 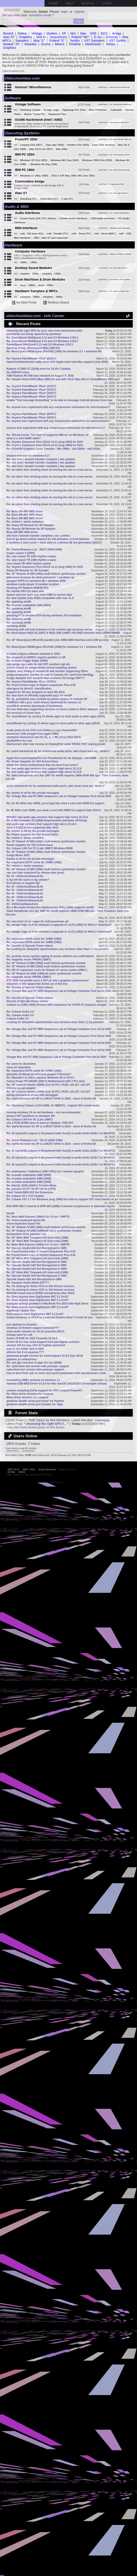 I want to click on Re: TPLink Archer T3U Pl..., so click(x=121, y=155).